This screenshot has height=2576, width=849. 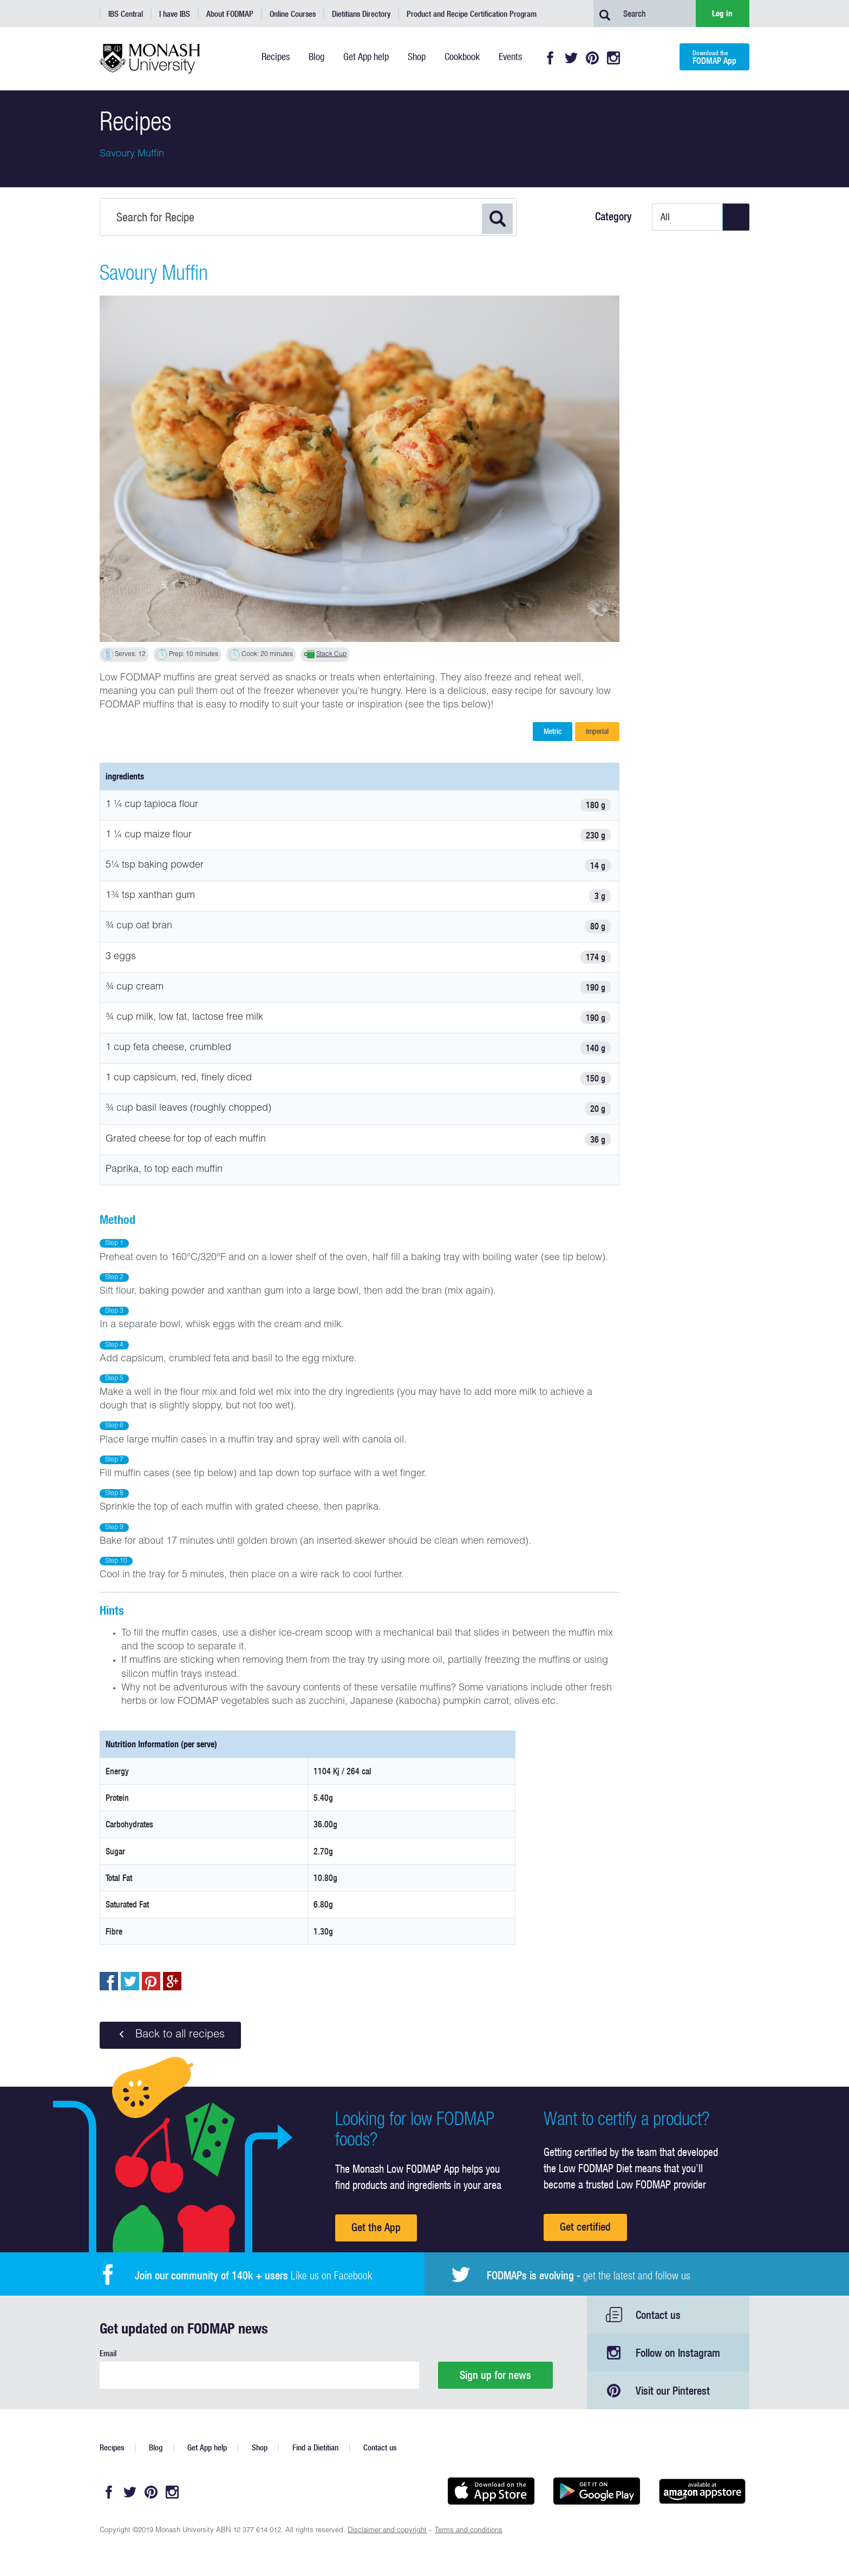 What do you see at coordinates (597, 731) in the screenshot?
I see `Imperial` at bounding box center [597, 731].